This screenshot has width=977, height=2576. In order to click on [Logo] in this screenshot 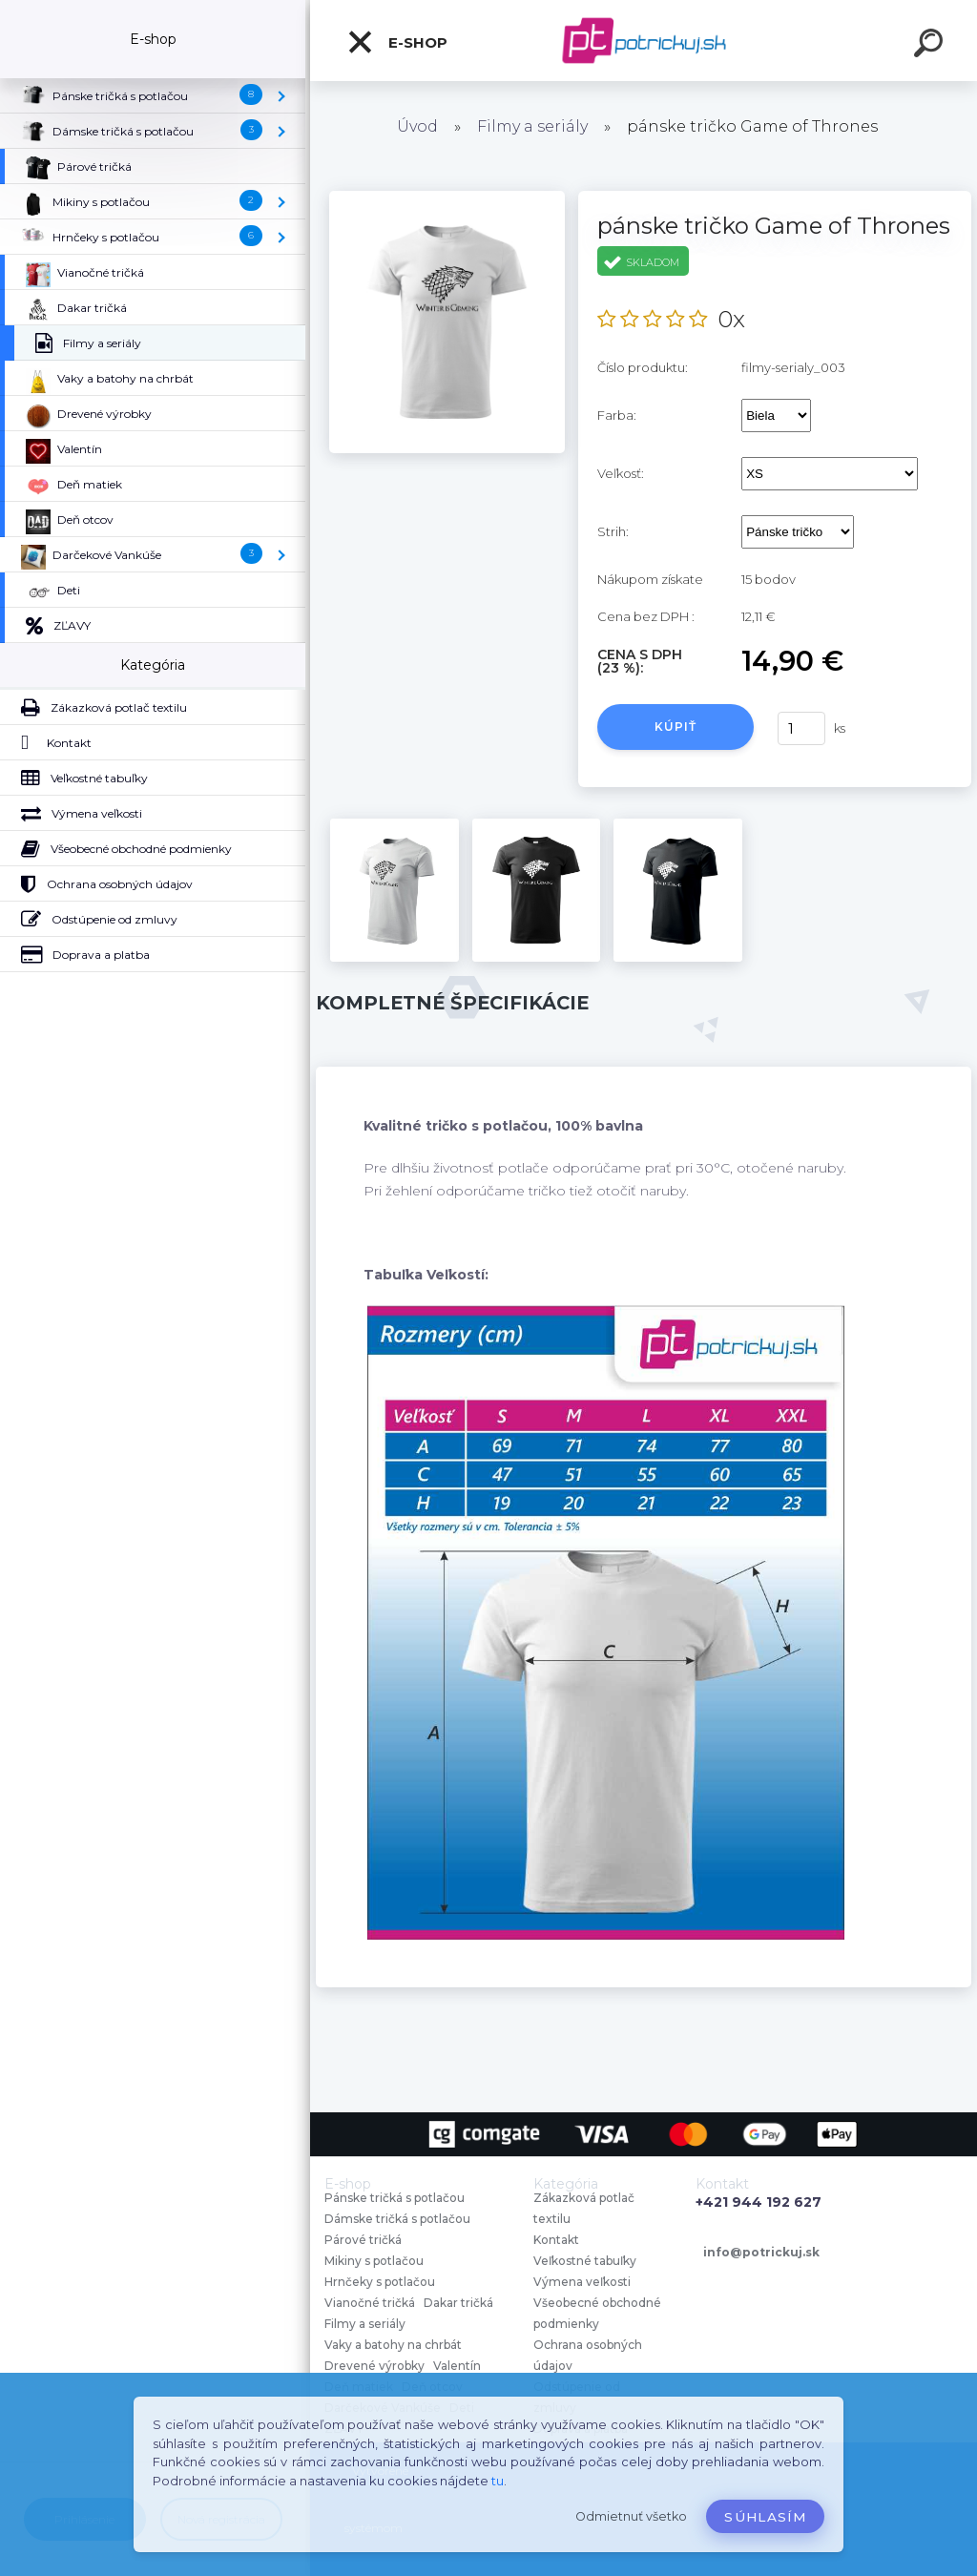, I will do `click(643, 40)`.